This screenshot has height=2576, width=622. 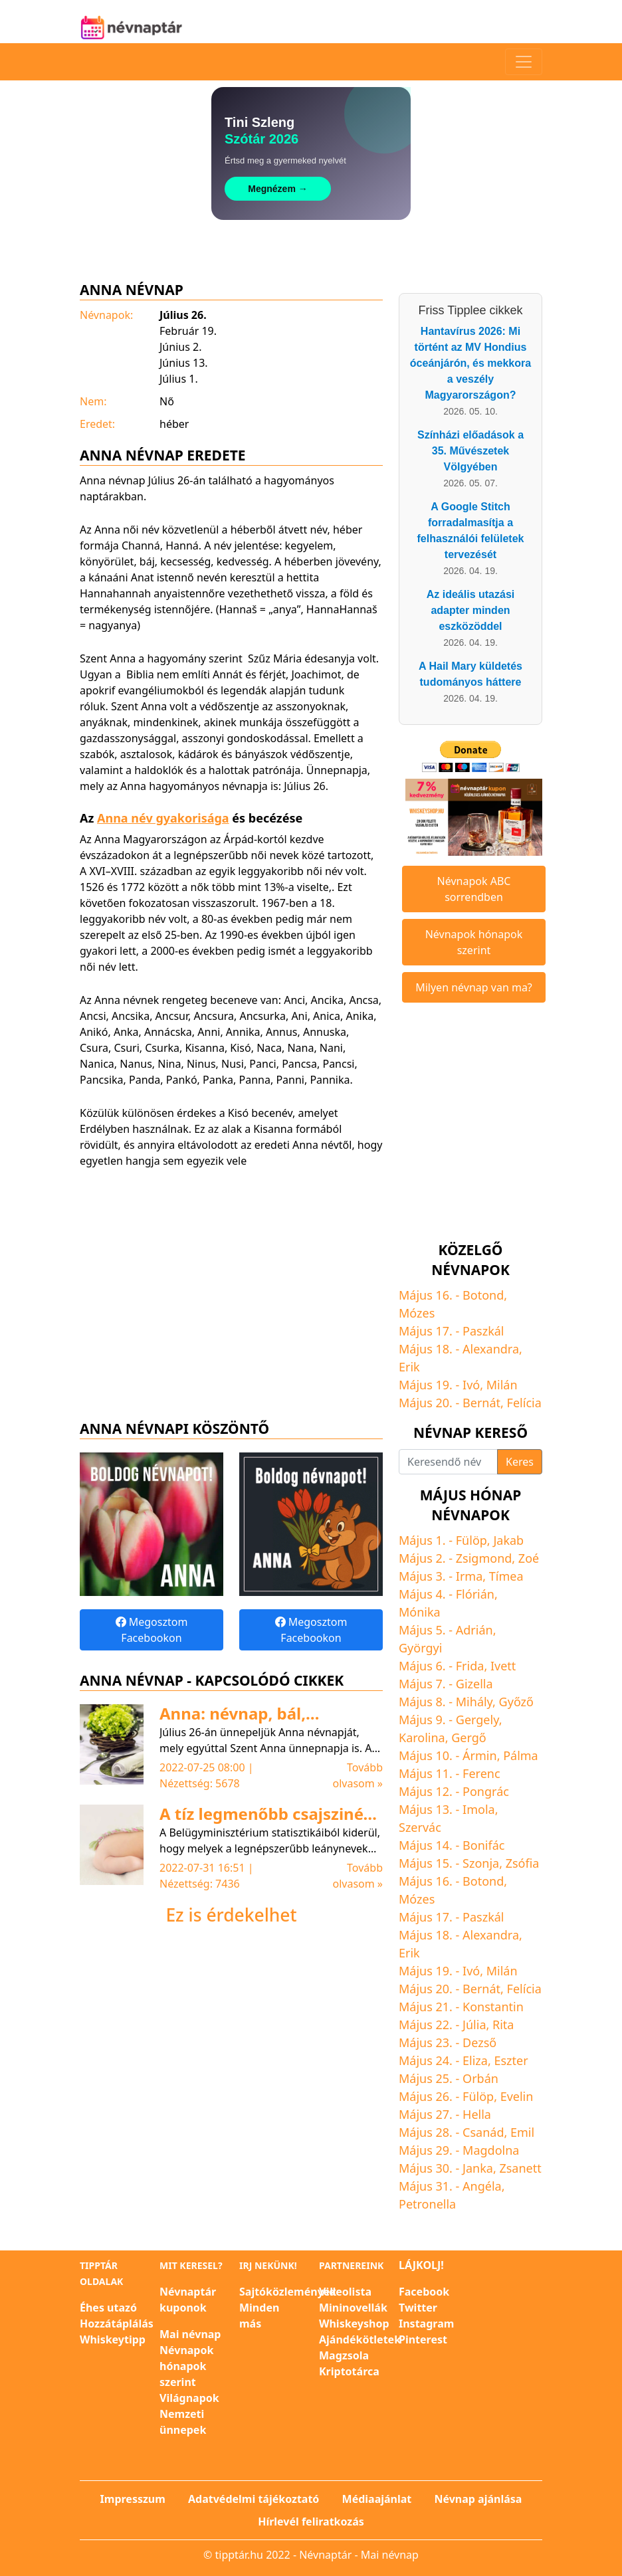 What do you see at coordinates (344, 2355) in the screenshot?
I see `Magzsola` at bounding box center [344, 2355].